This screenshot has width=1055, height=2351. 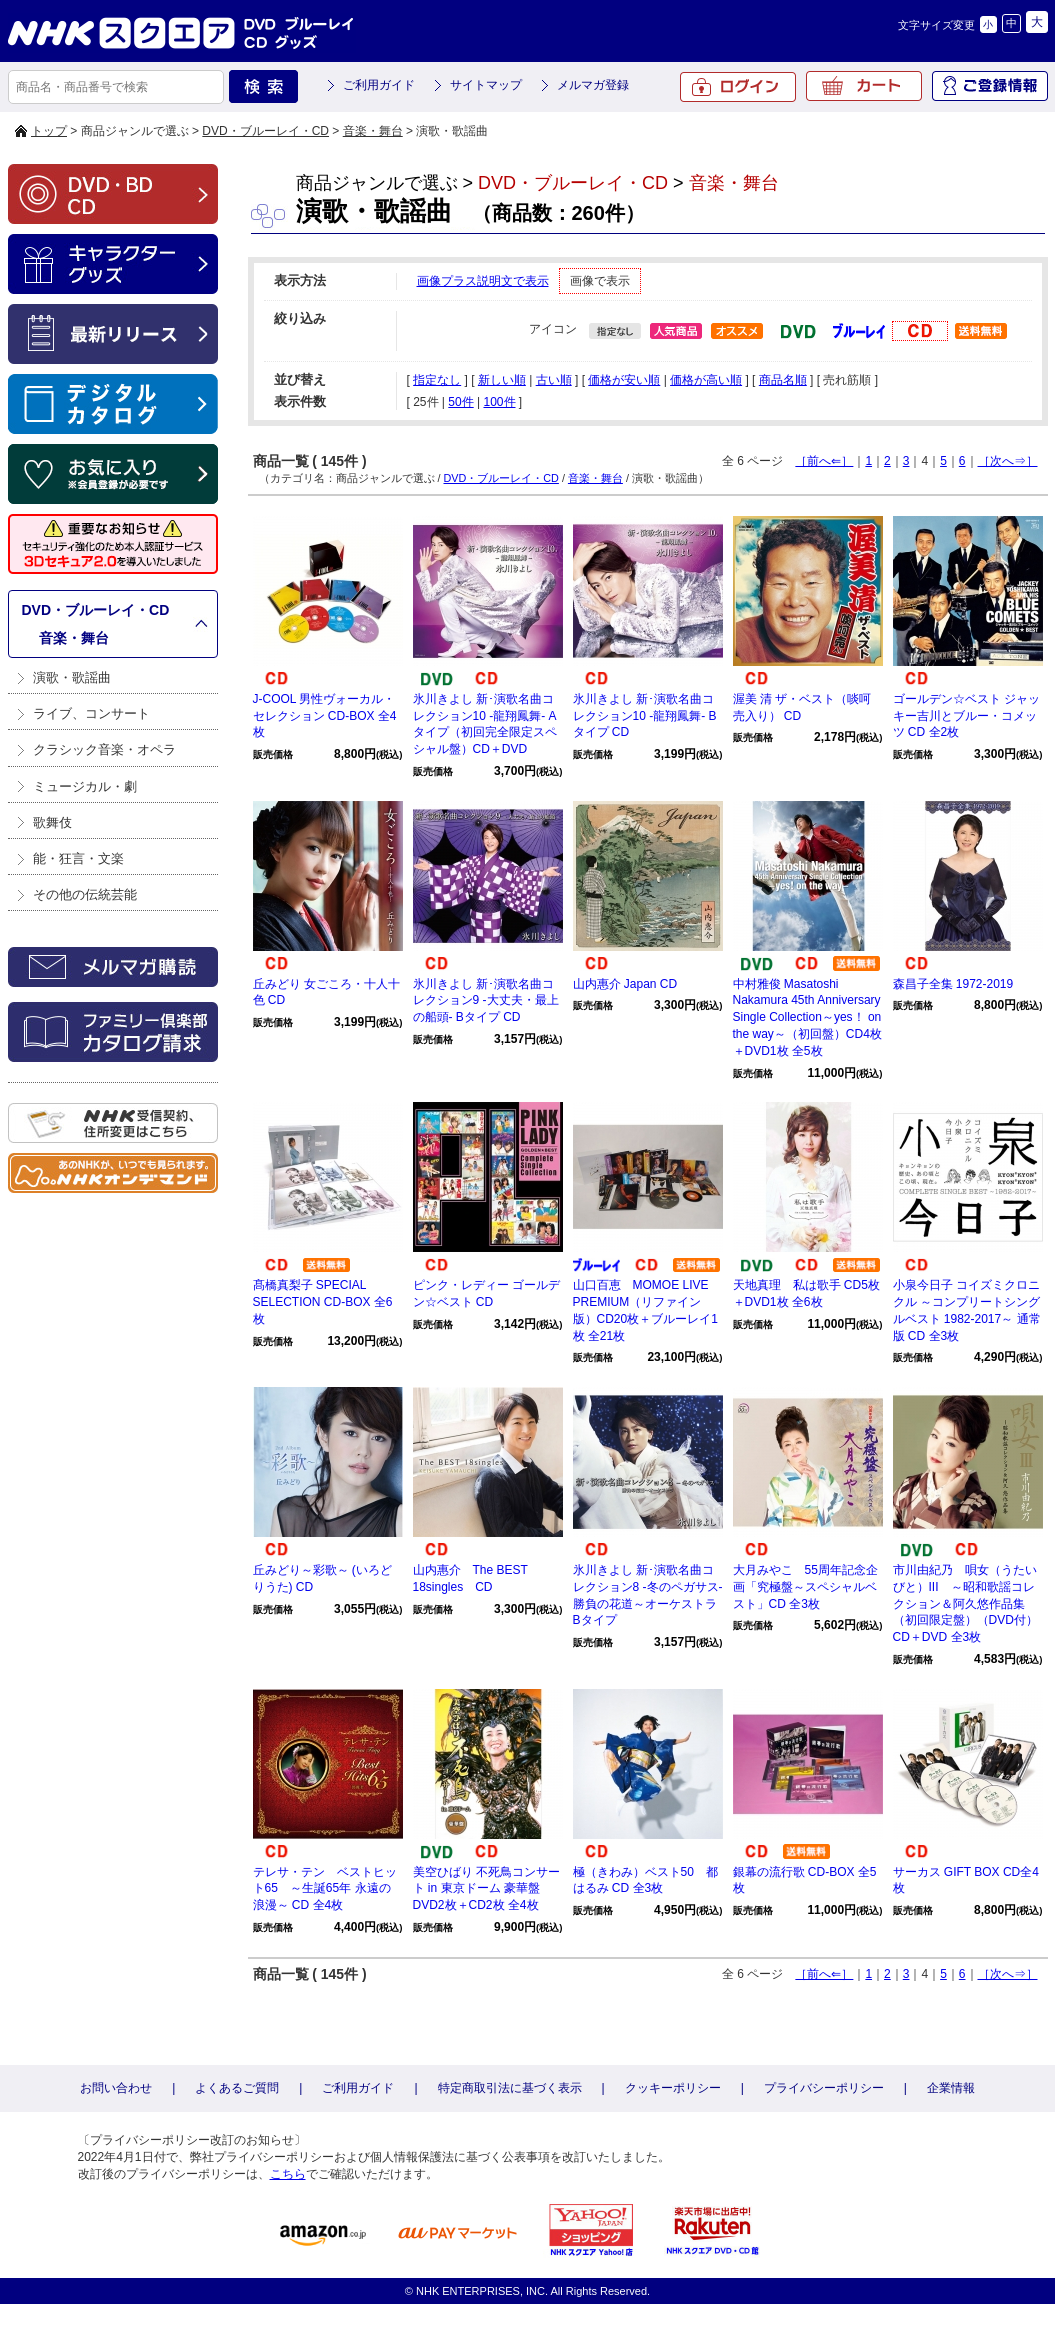 I want to click on 歌舞伎, so click(x=52, y=822).